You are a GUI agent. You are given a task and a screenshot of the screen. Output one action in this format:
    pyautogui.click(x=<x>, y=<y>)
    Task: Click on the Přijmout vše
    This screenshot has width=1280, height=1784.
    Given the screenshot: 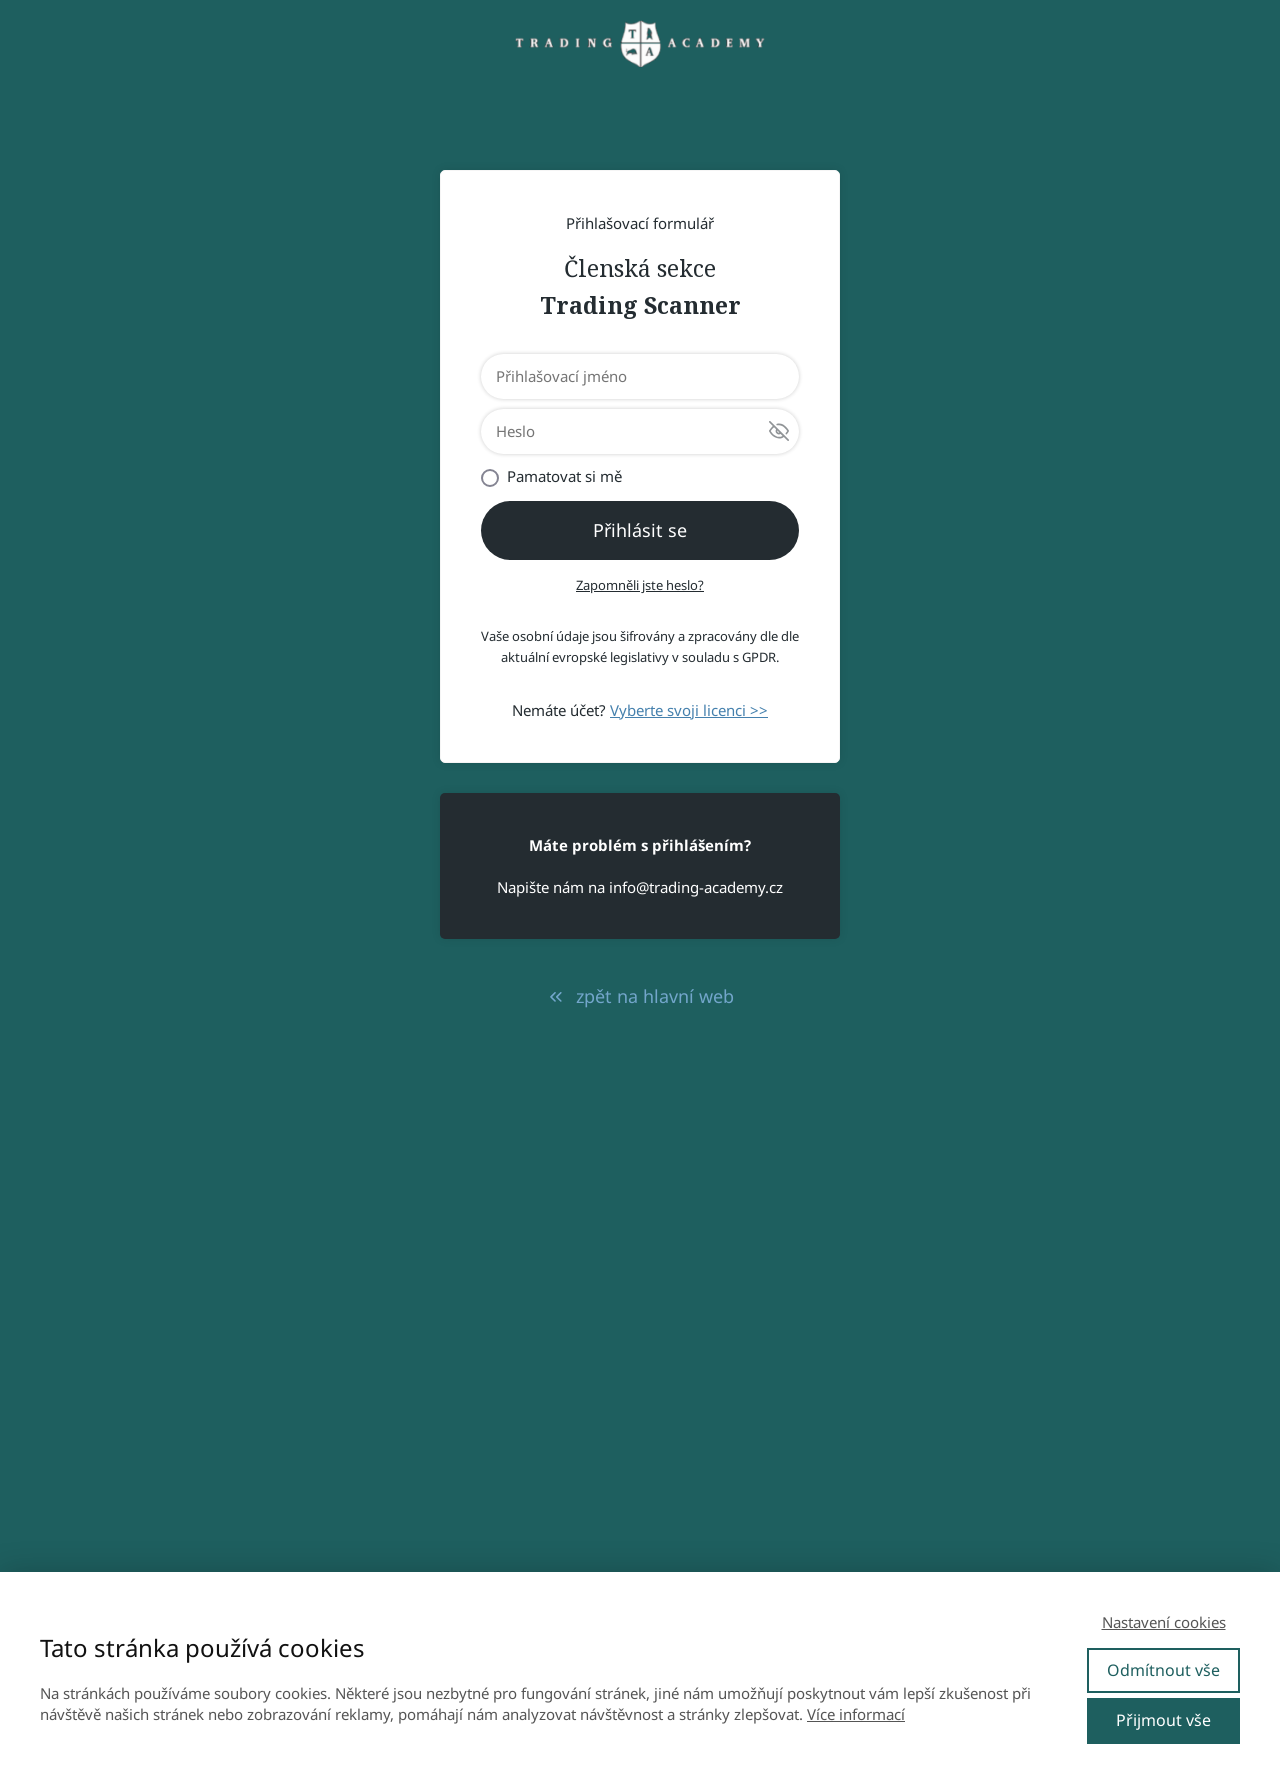 What is the action you would take?
    pyautogui.click(x=1163, y=1720)
    